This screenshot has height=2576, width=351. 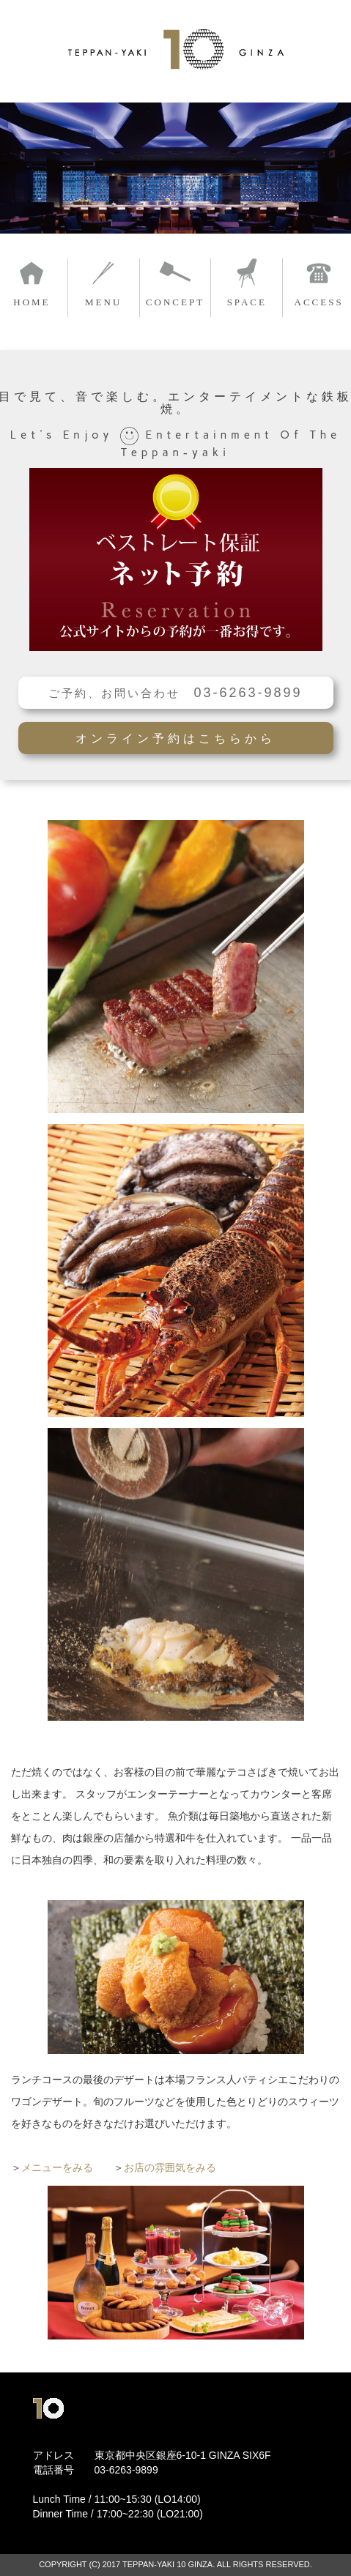 I want to click on お店の雰囲気をみる, so click(x=170, y=2167).